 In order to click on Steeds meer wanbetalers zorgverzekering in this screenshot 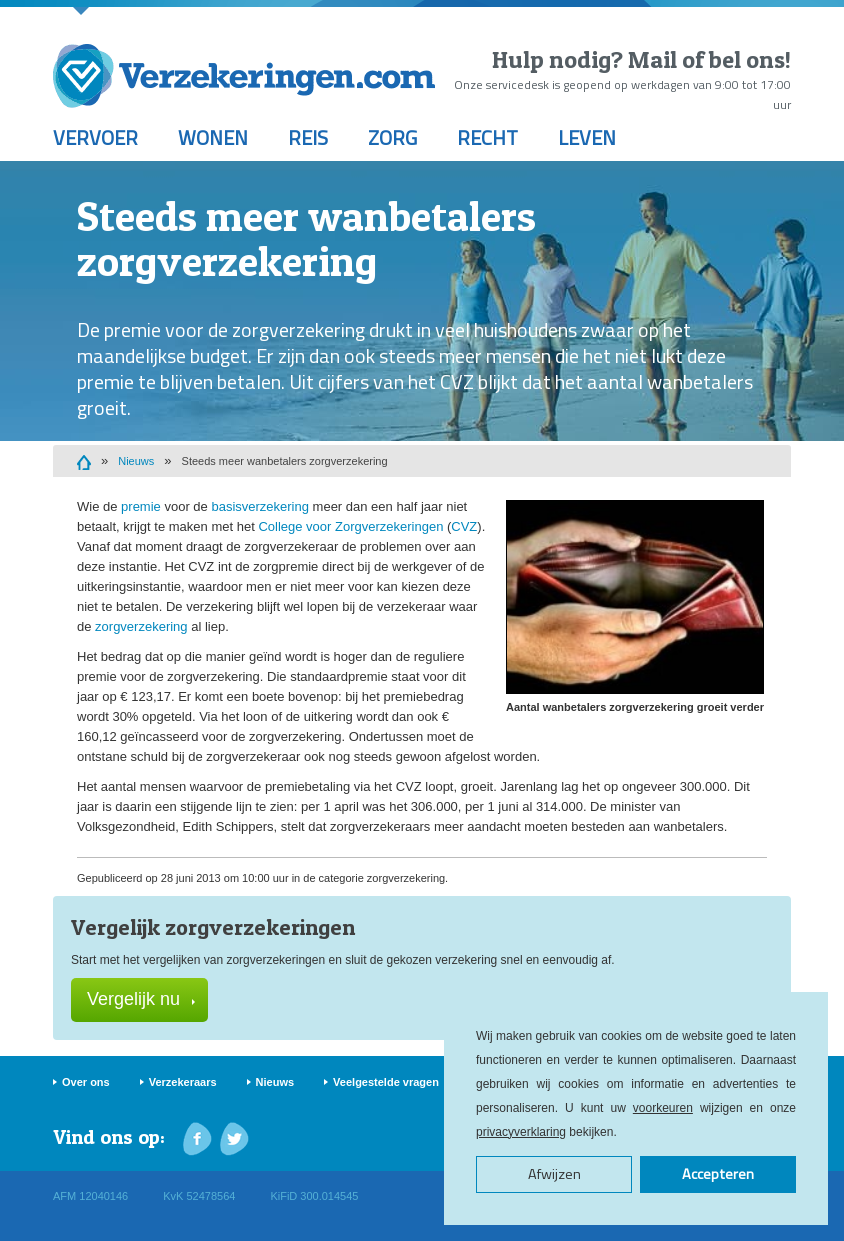, I will do `click(285, 461)`.